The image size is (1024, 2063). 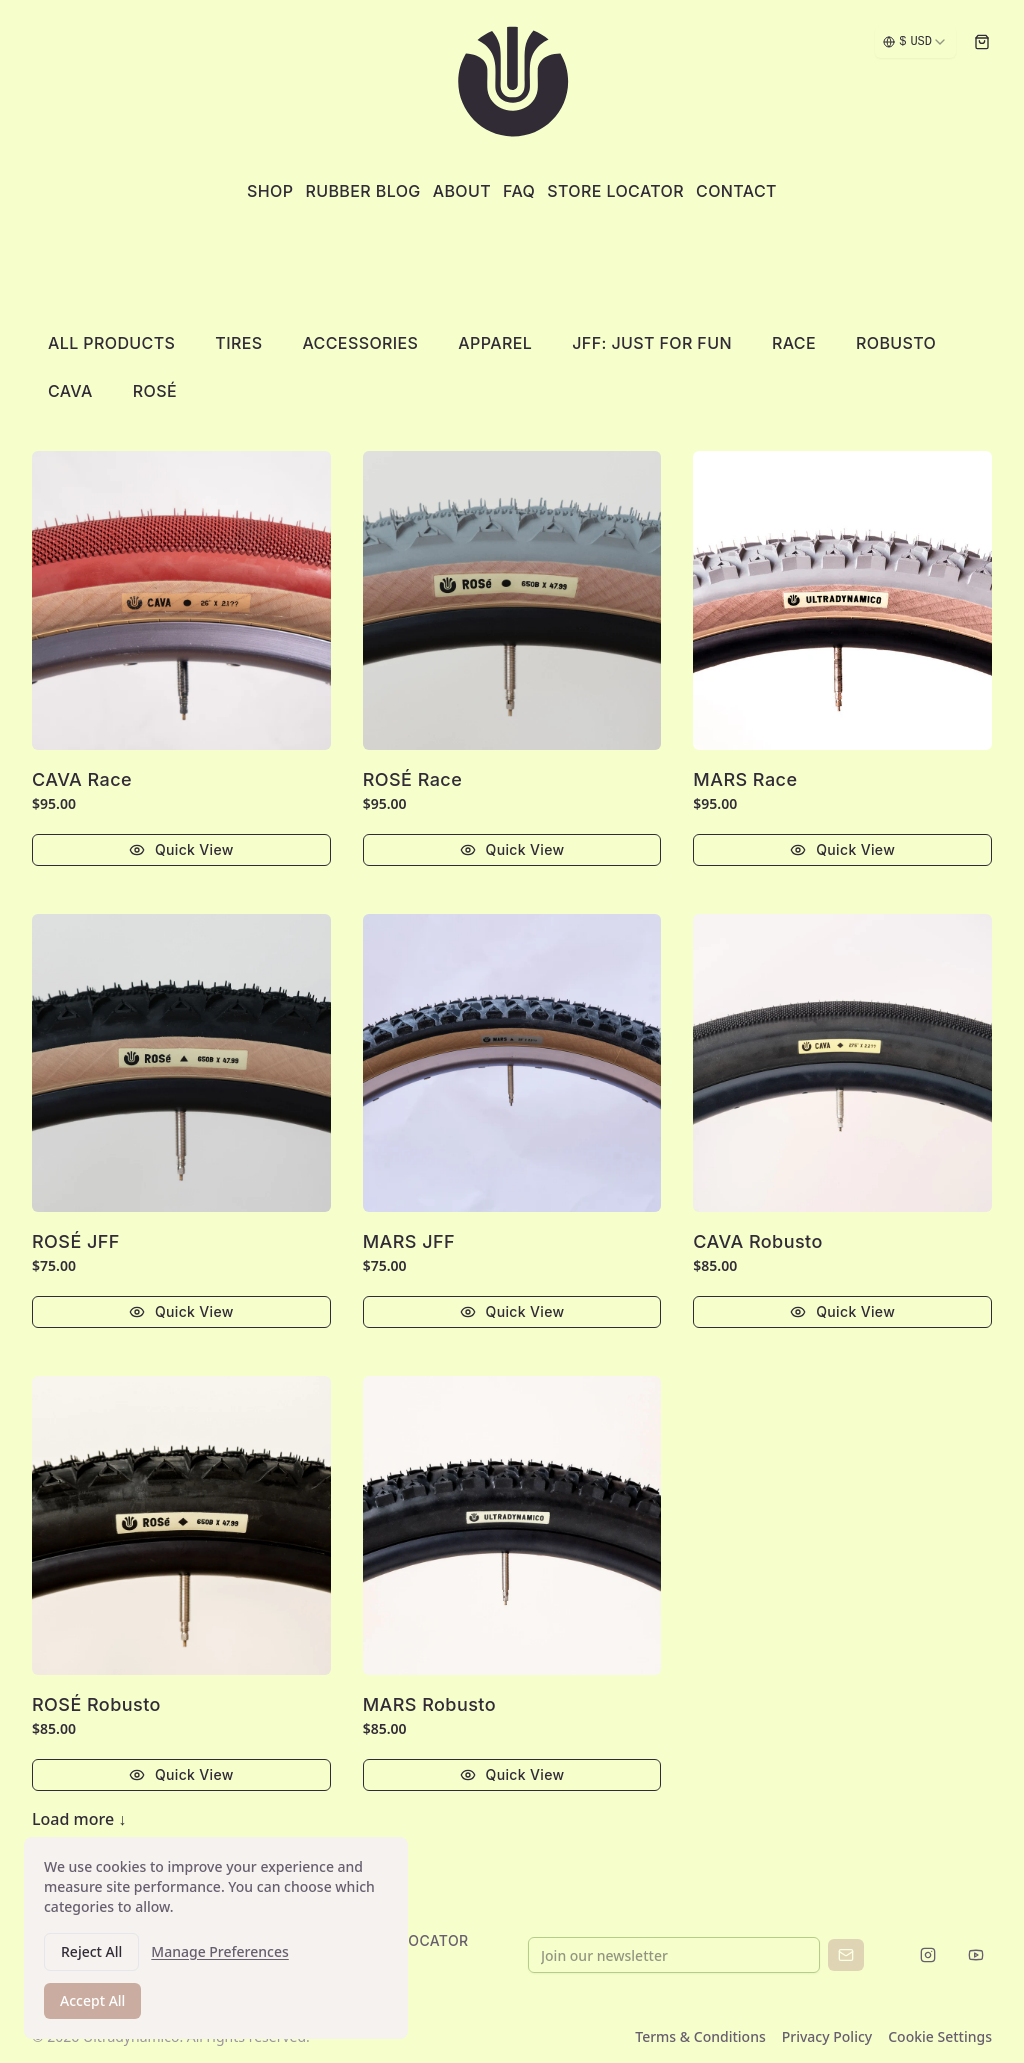 I want to click on Quick View, so click(x=181, y=849).